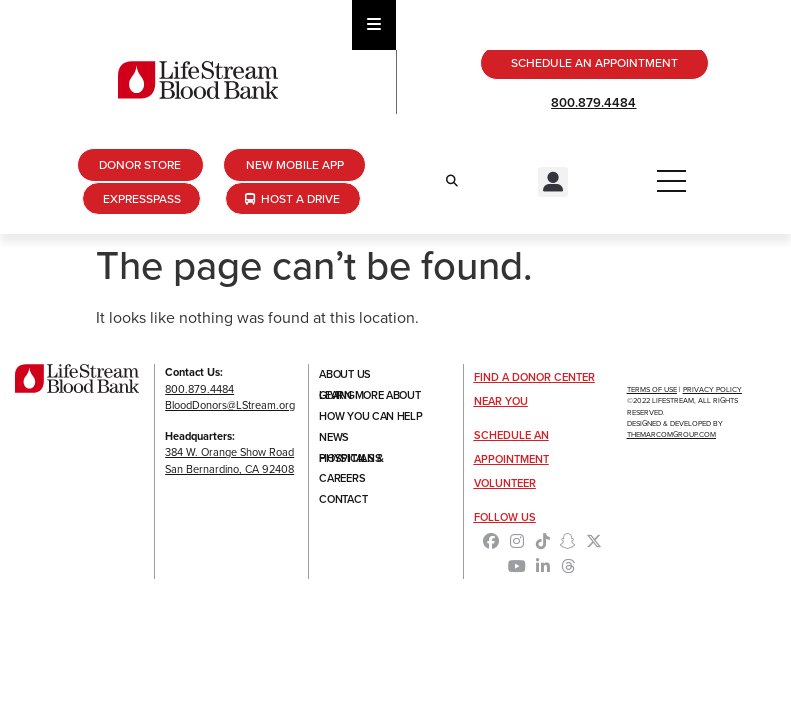 The width and height of the screenshot is (791, 720). What do you see at coordinates (230, 406) in the screenshot?
I see `BloodDonors@LStream.org` at bounding box center [230, 406].